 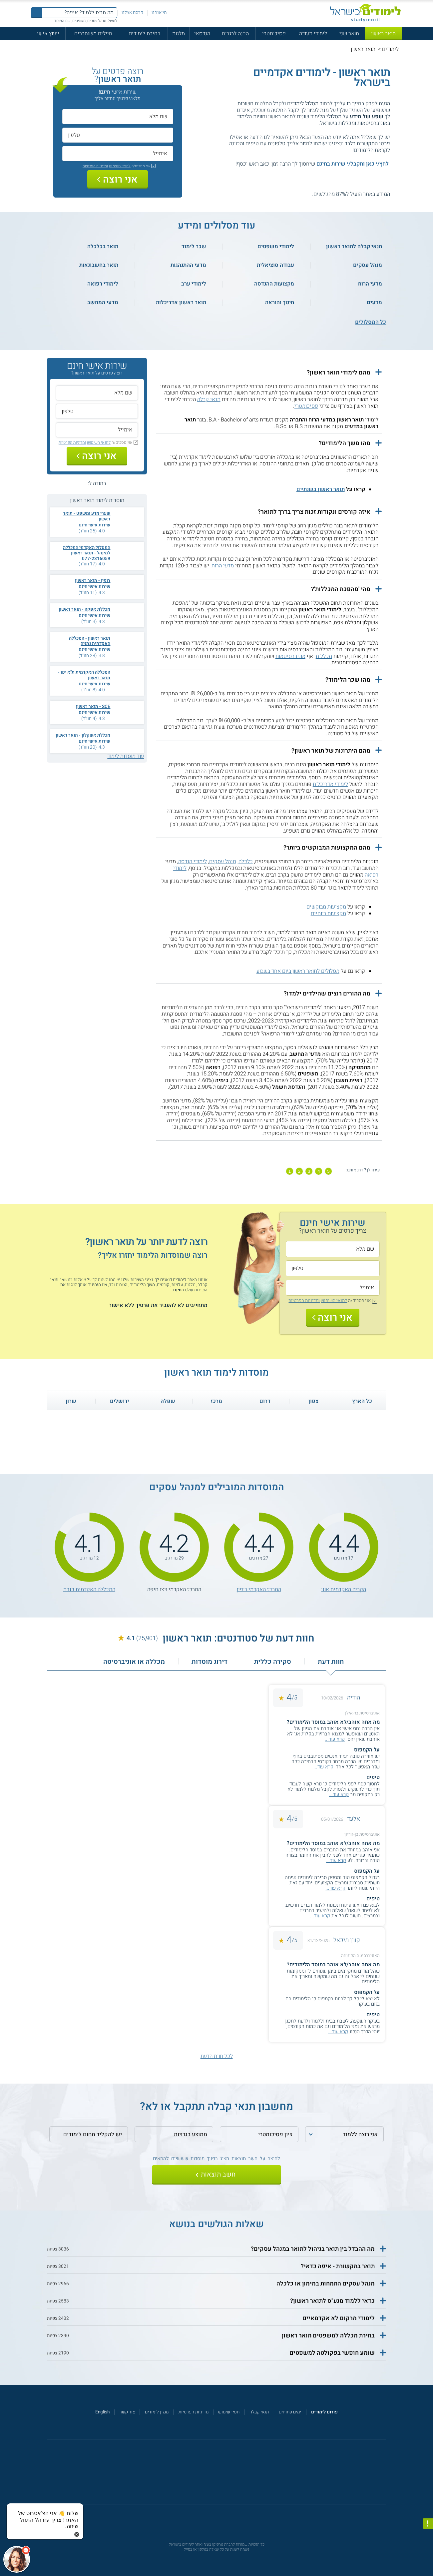 What do you see at coordinates (216, 1401) in the screenshot?
I see `מרכז` at bounding box center [216, 1401].